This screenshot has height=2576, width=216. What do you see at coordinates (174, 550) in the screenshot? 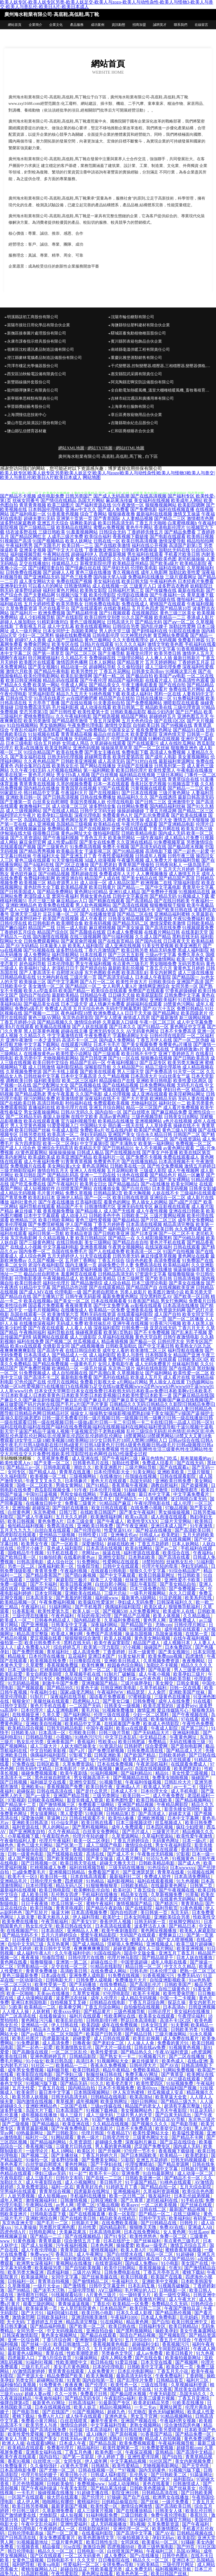
I see `加勒比无码在线` at bounding box center [174, 550].